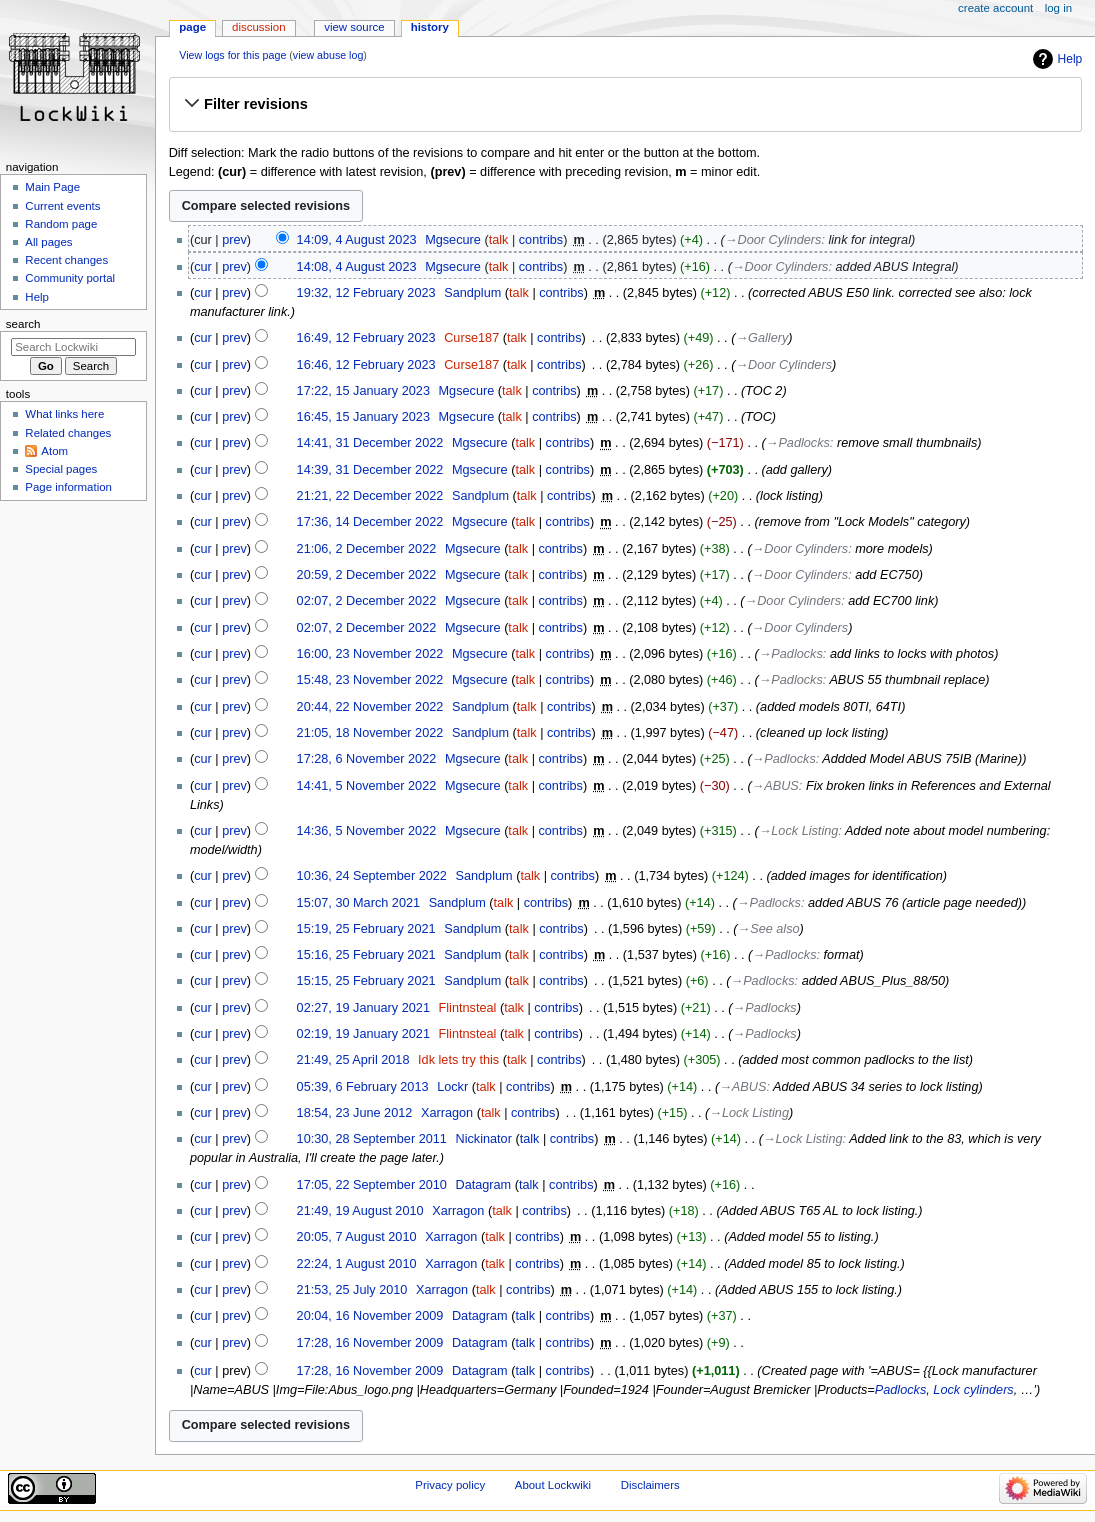 Image resolution: width=1095 pixels, height=1522 pixels. What do you see at coordinates (370, 654) in the screenshot?
I see `16:00, 23 November 2022` at bounding box center [370, 654].